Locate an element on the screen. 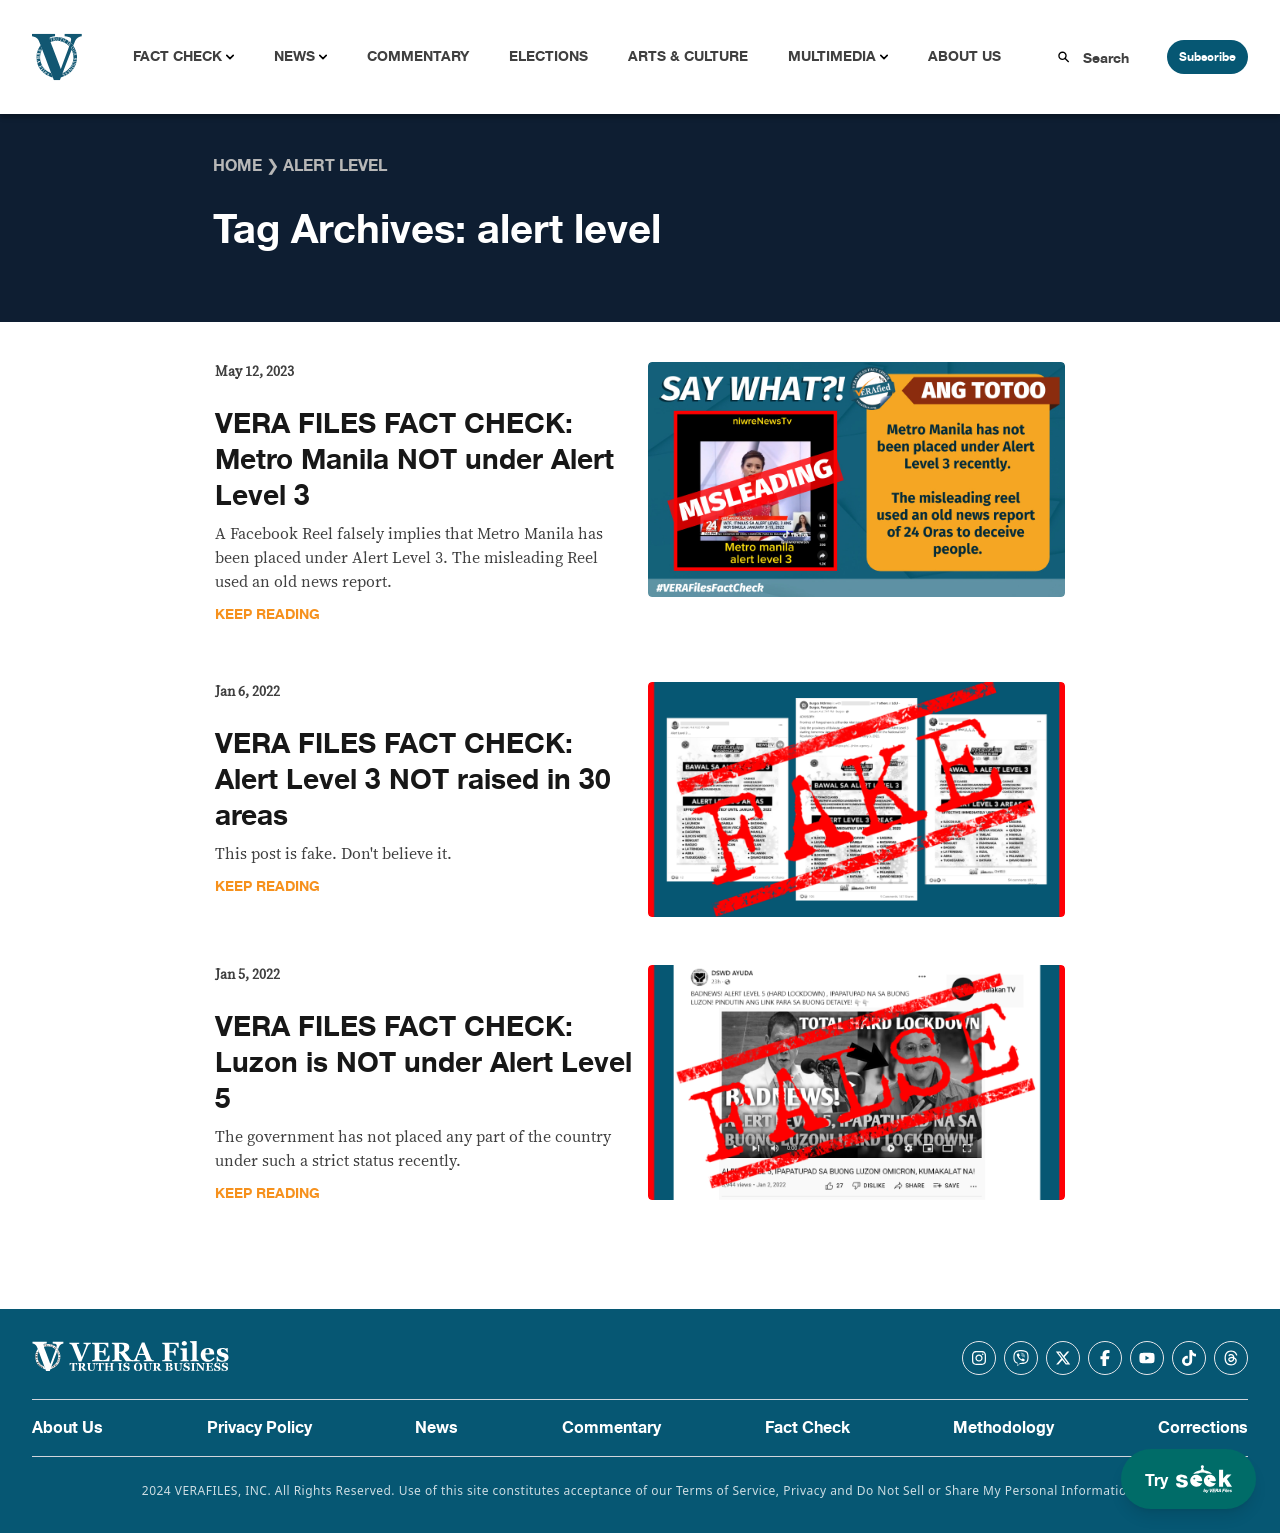  VERA FILES FACT CHECK: Luzon is NOT under Alert Level 5 is located at coordinates (423, 1063).